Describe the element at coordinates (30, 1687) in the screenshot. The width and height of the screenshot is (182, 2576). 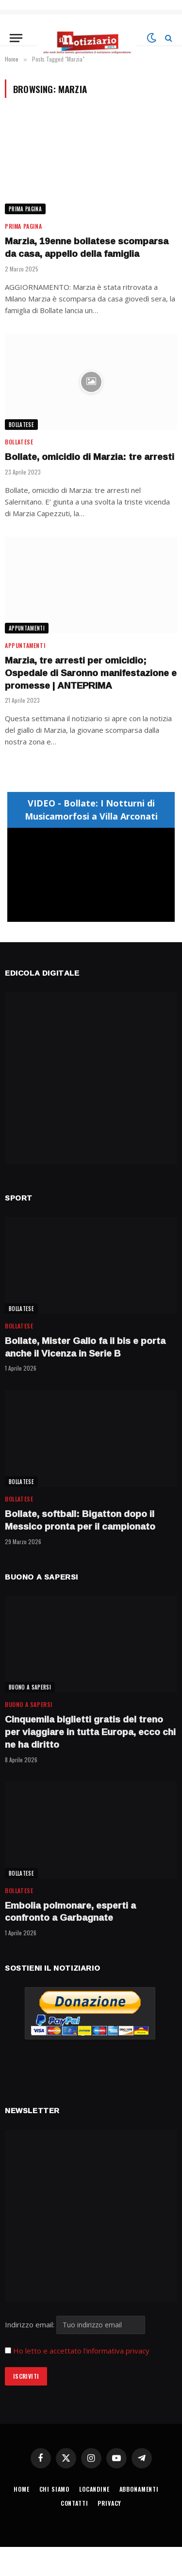
I see `BUONO A SAPERSI` at that location.